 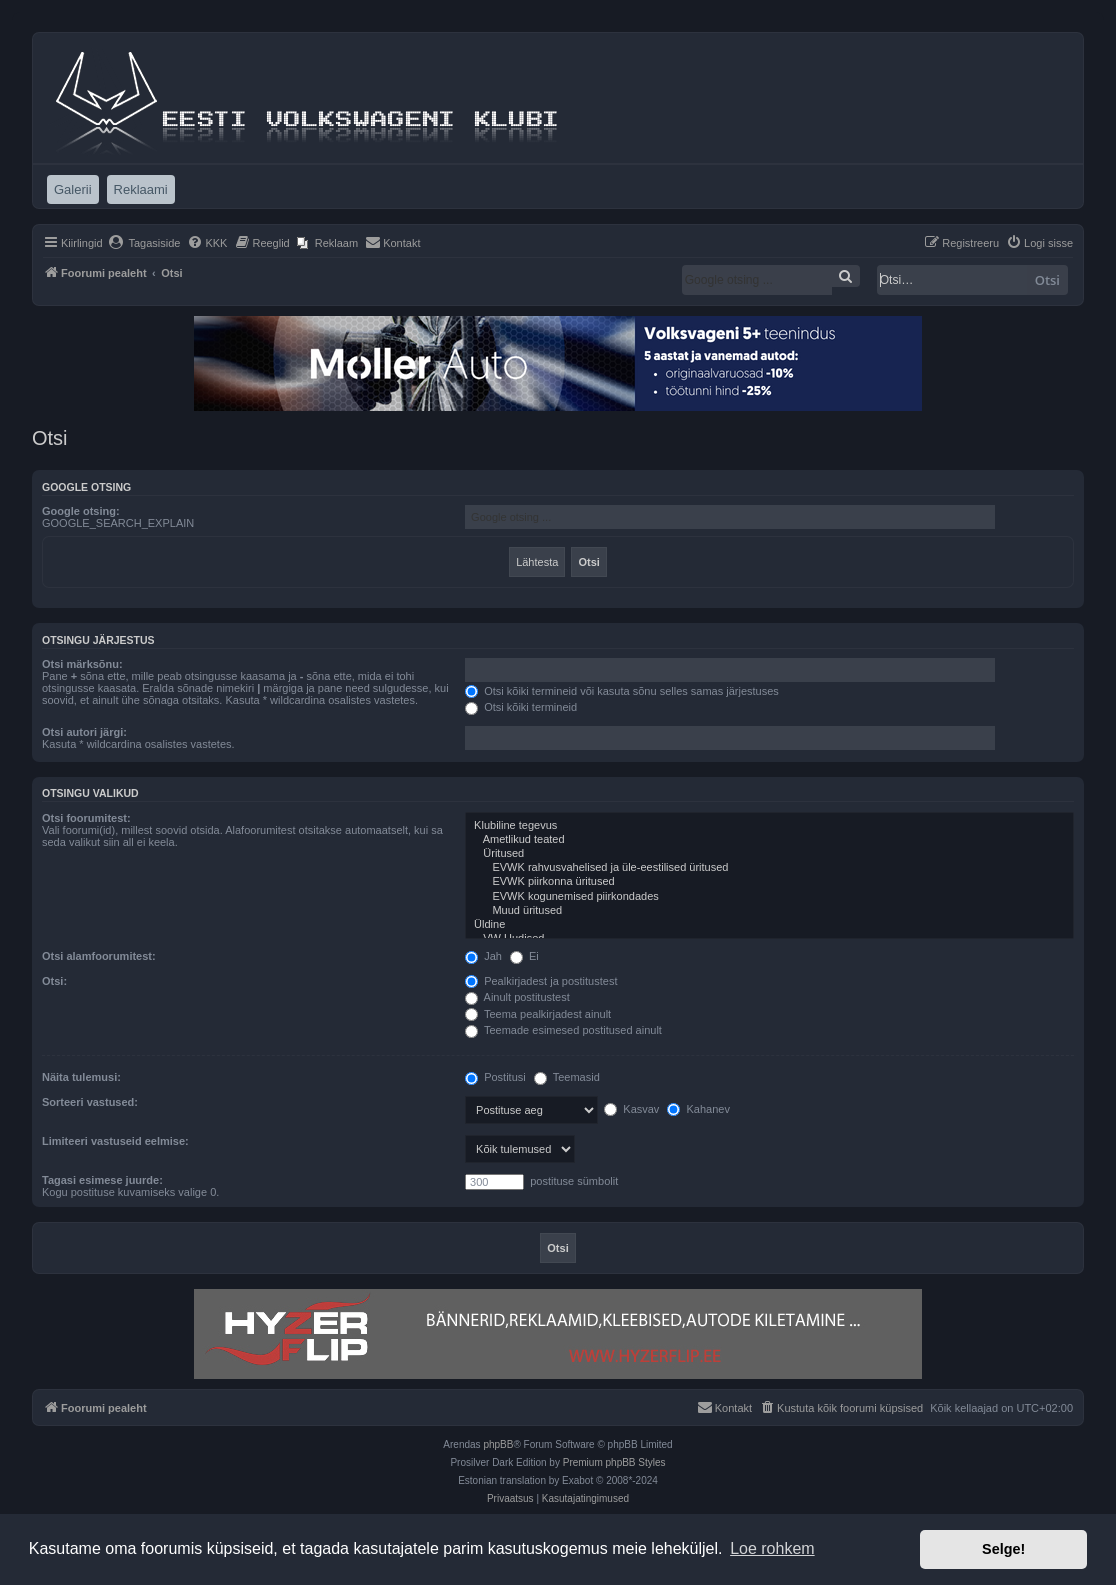 What do you see at coordinates (538, 1014) in the screenshot?
I see `Teema pealkirjadest ainult` at bounding box center [538, 1014].